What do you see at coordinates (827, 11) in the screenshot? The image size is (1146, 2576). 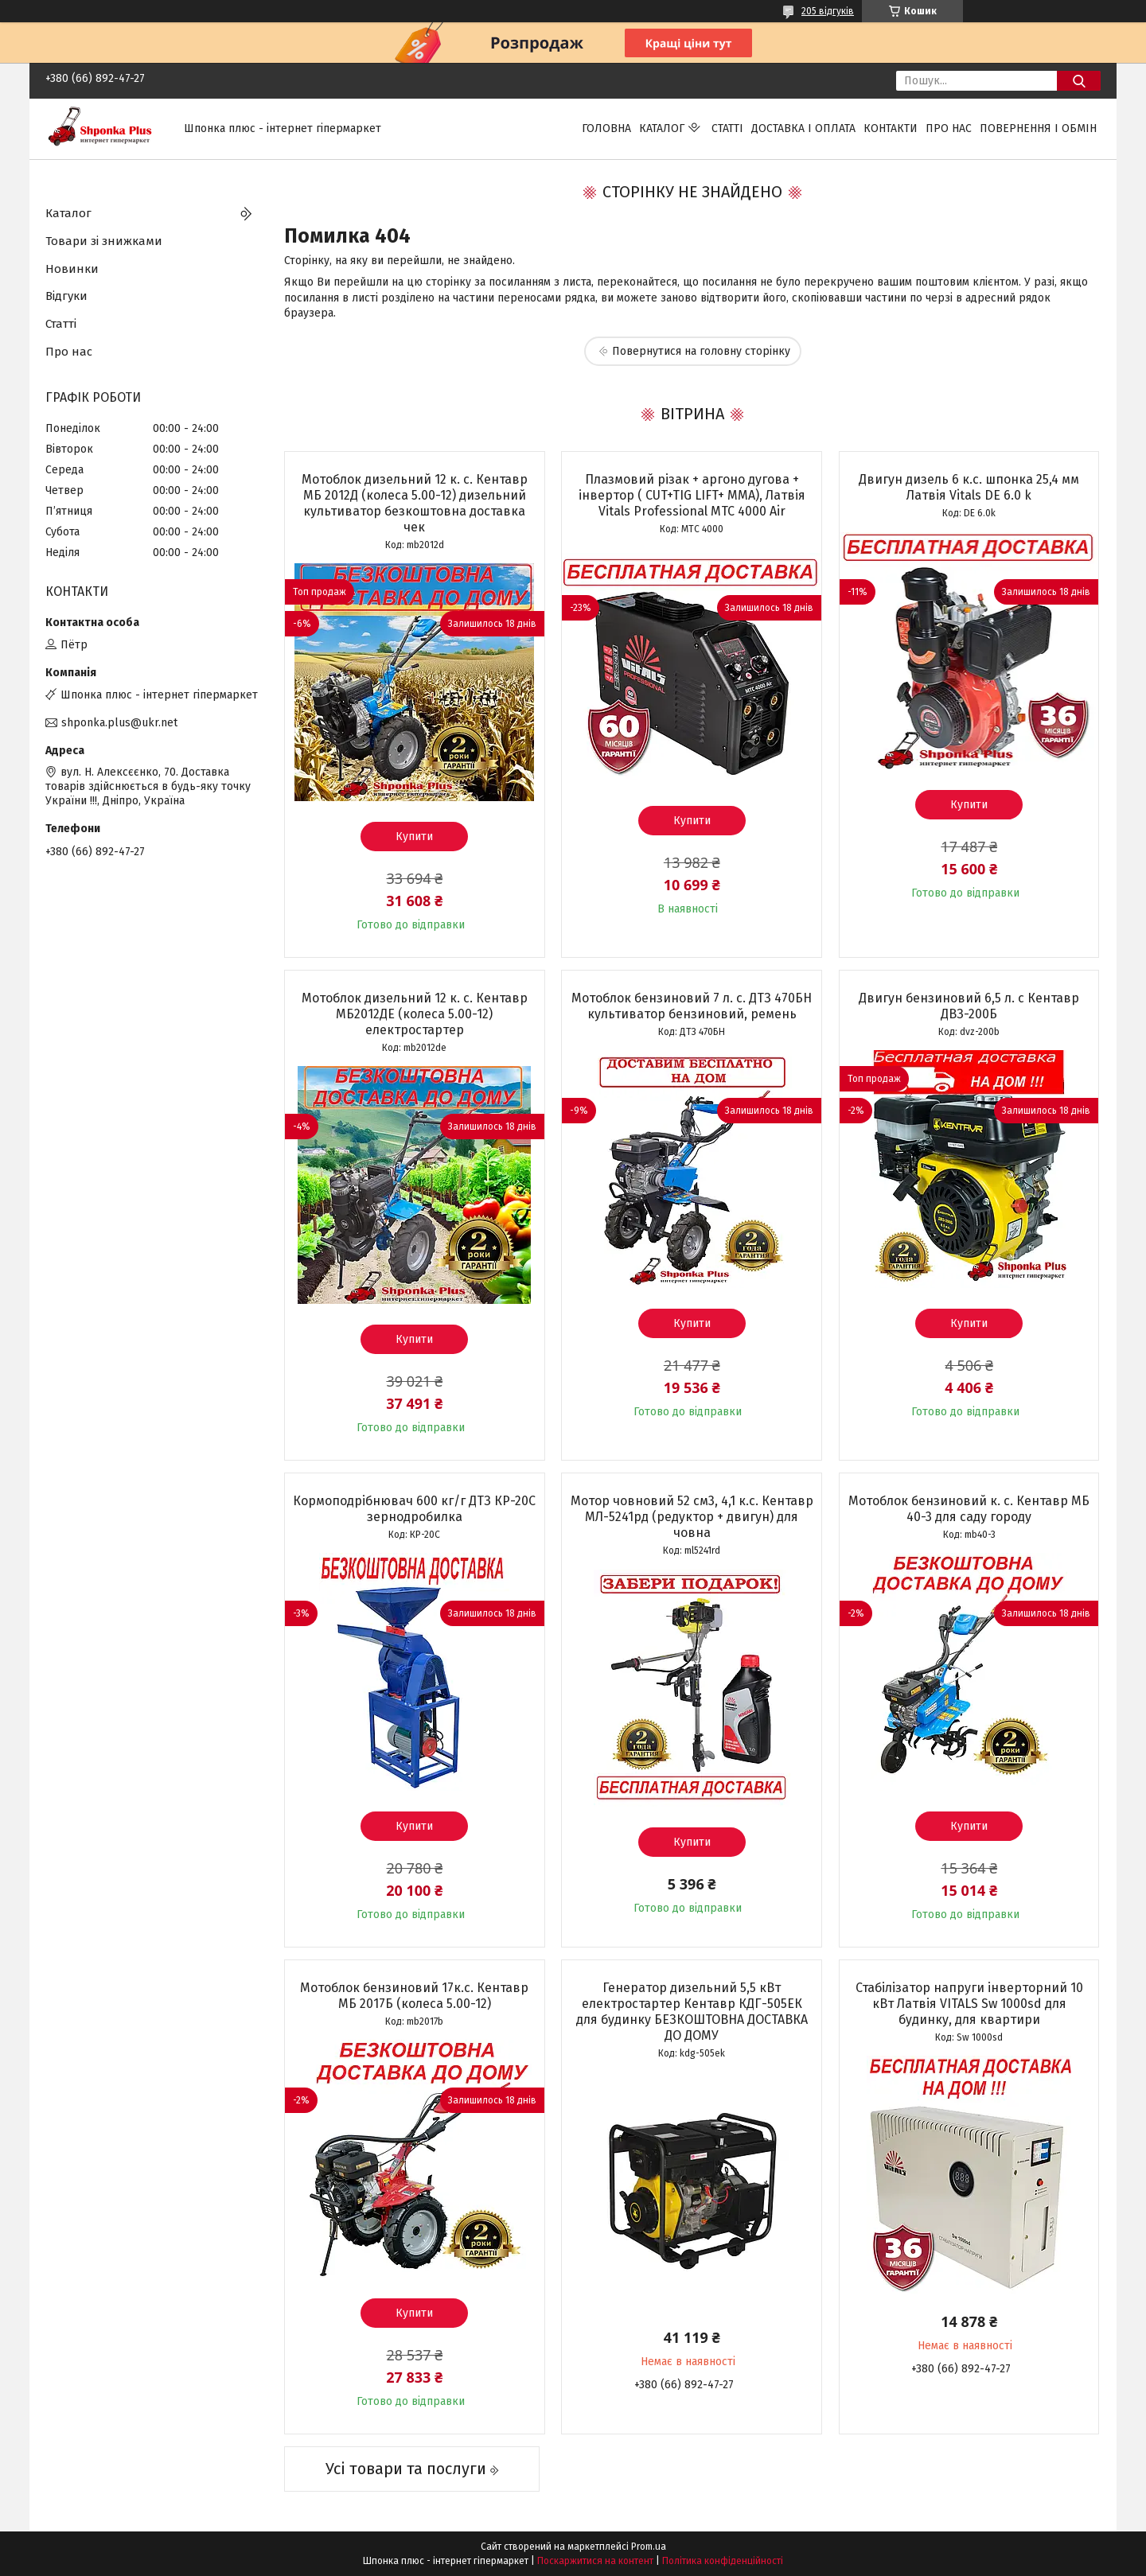 I see `205 відгуків` at bounding box center [827, 11].